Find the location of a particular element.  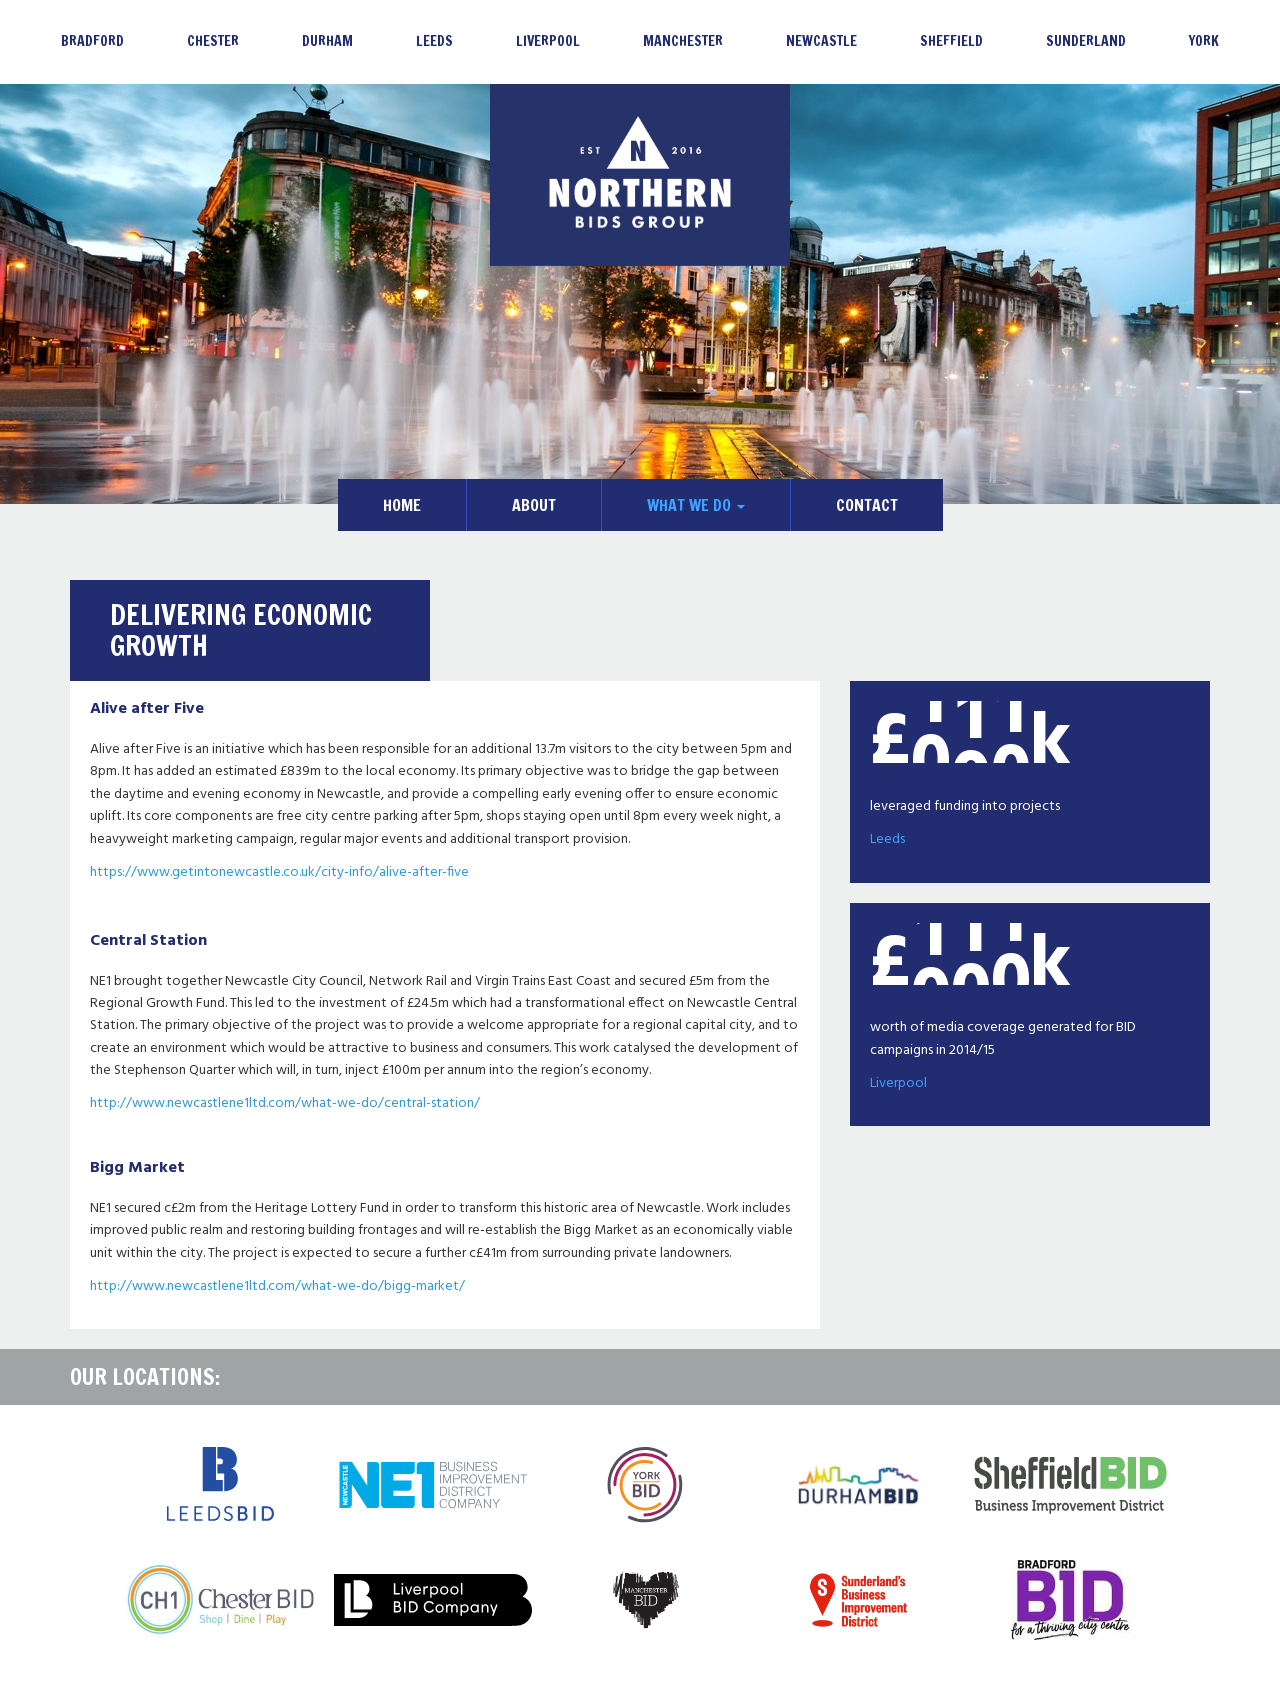

https://www.getintonewcastle.co.uk/city-info/alive-after-five is located at coordinates (279, 872).